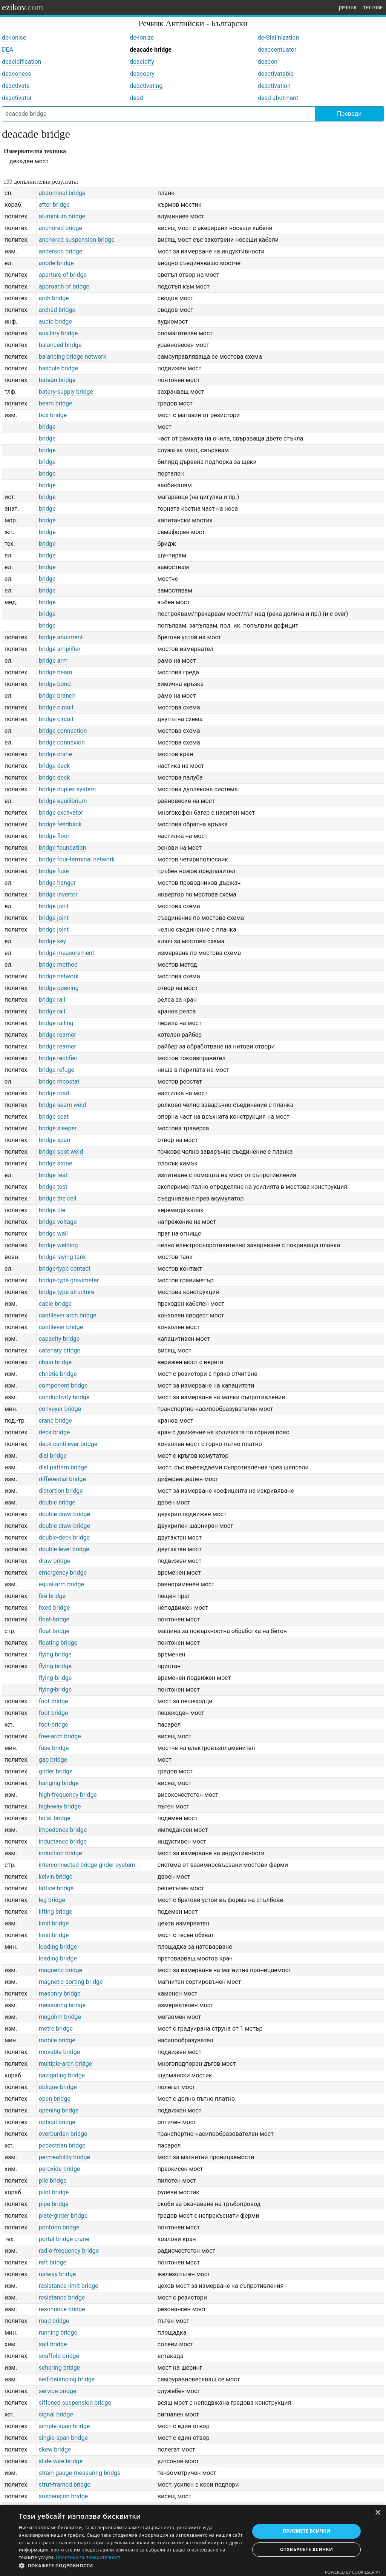 Image resolution: width=386 pixels, height=2576 pixels. Describe the element at coordinates (55, 1911) in the screenshot. I see `lifting bridge` at that location.